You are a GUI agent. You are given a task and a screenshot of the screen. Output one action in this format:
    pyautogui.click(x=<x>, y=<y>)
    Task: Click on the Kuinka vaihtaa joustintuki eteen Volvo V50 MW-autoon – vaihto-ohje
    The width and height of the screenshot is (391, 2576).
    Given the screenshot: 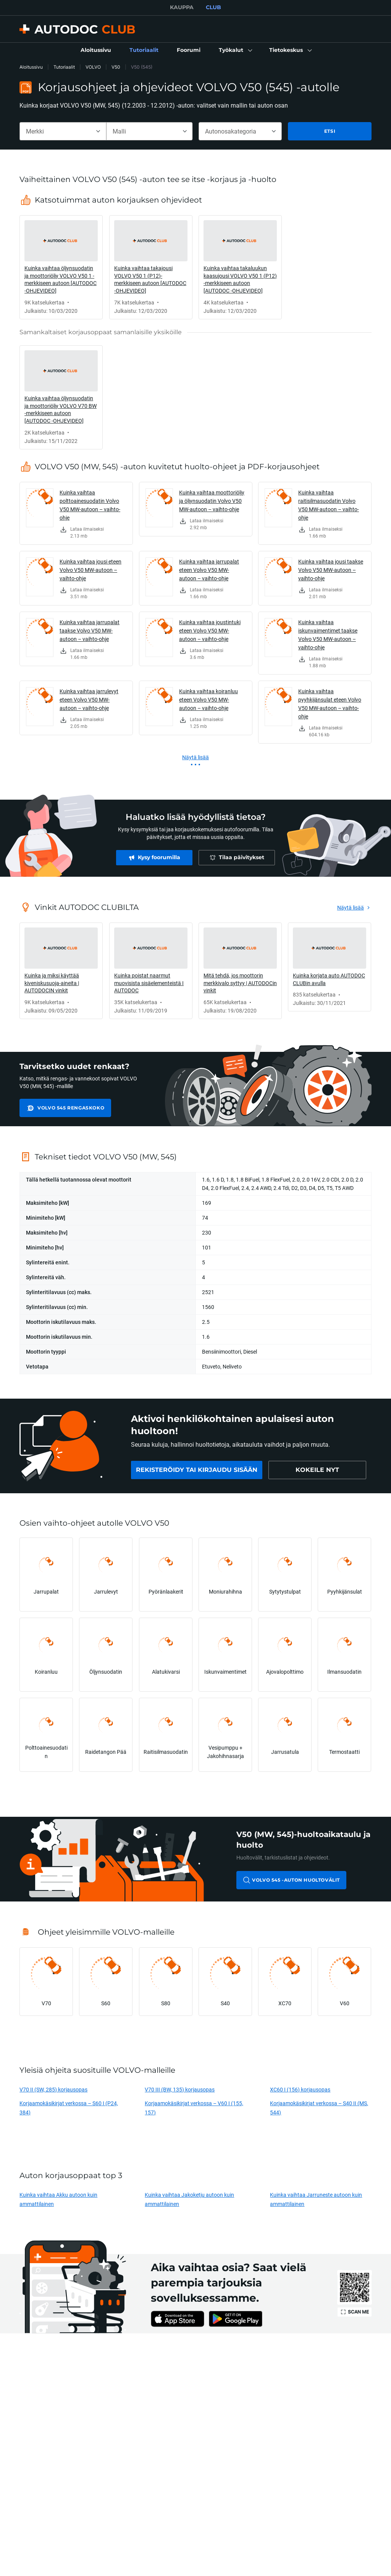 What is the action you would take?
    pyautogui.click(x=210, y=630)
    